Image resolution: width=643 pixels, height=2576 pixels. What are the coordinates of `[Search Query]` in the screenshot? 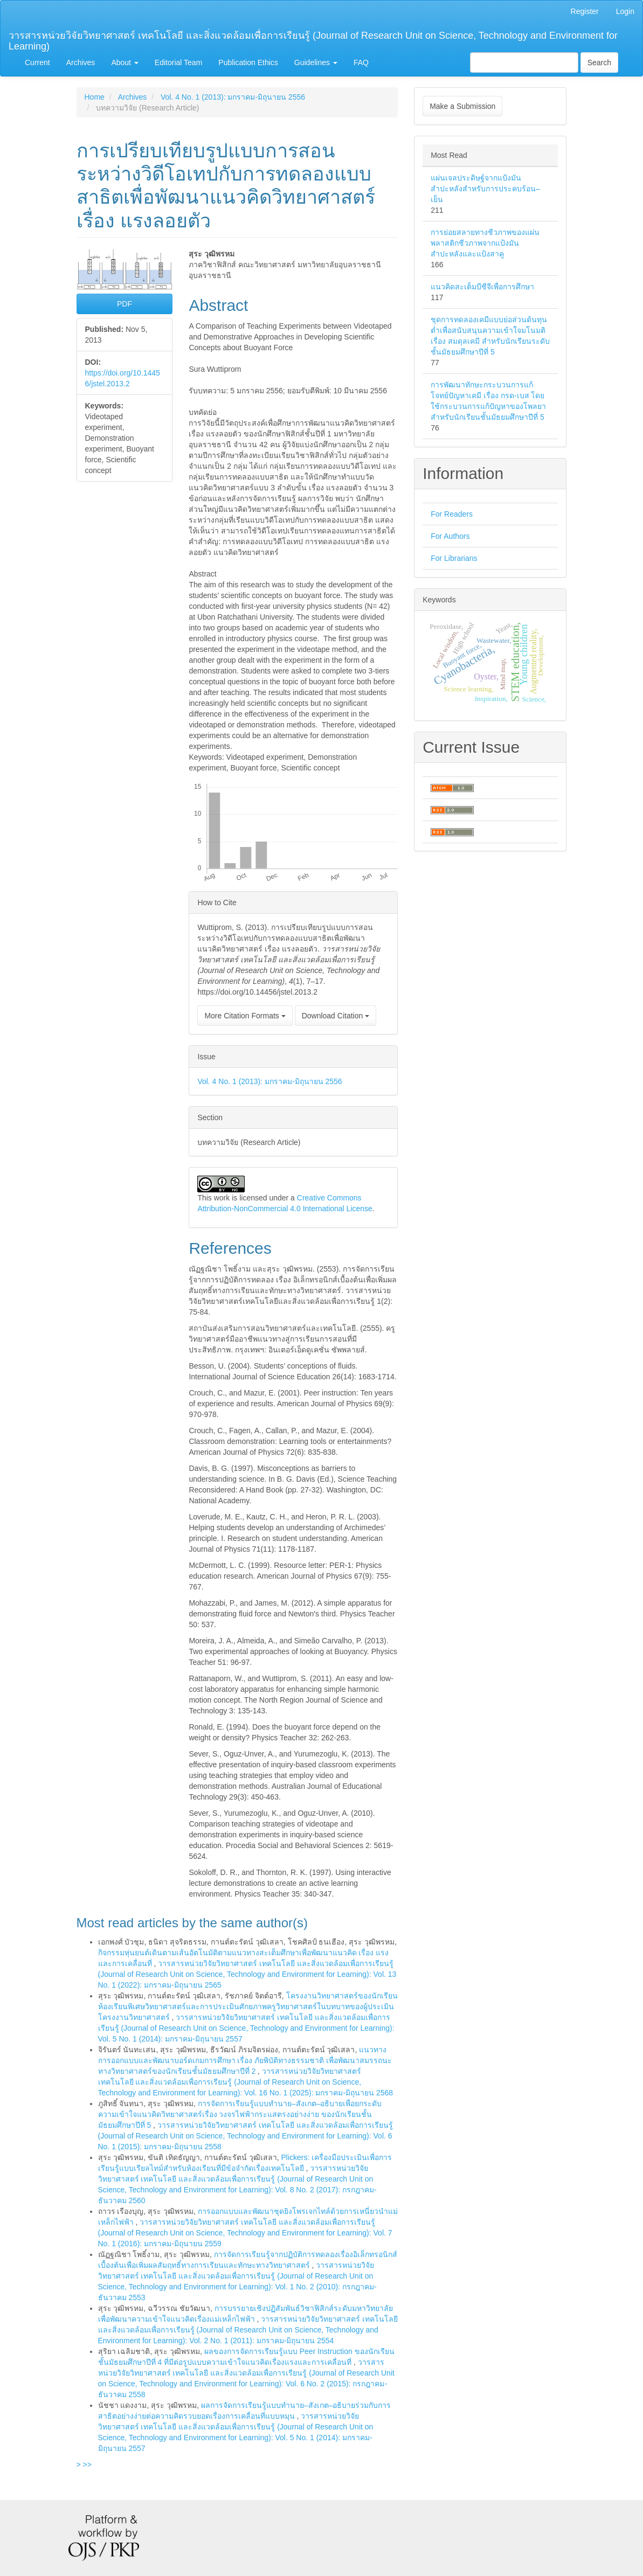 It's located at (524, 62).